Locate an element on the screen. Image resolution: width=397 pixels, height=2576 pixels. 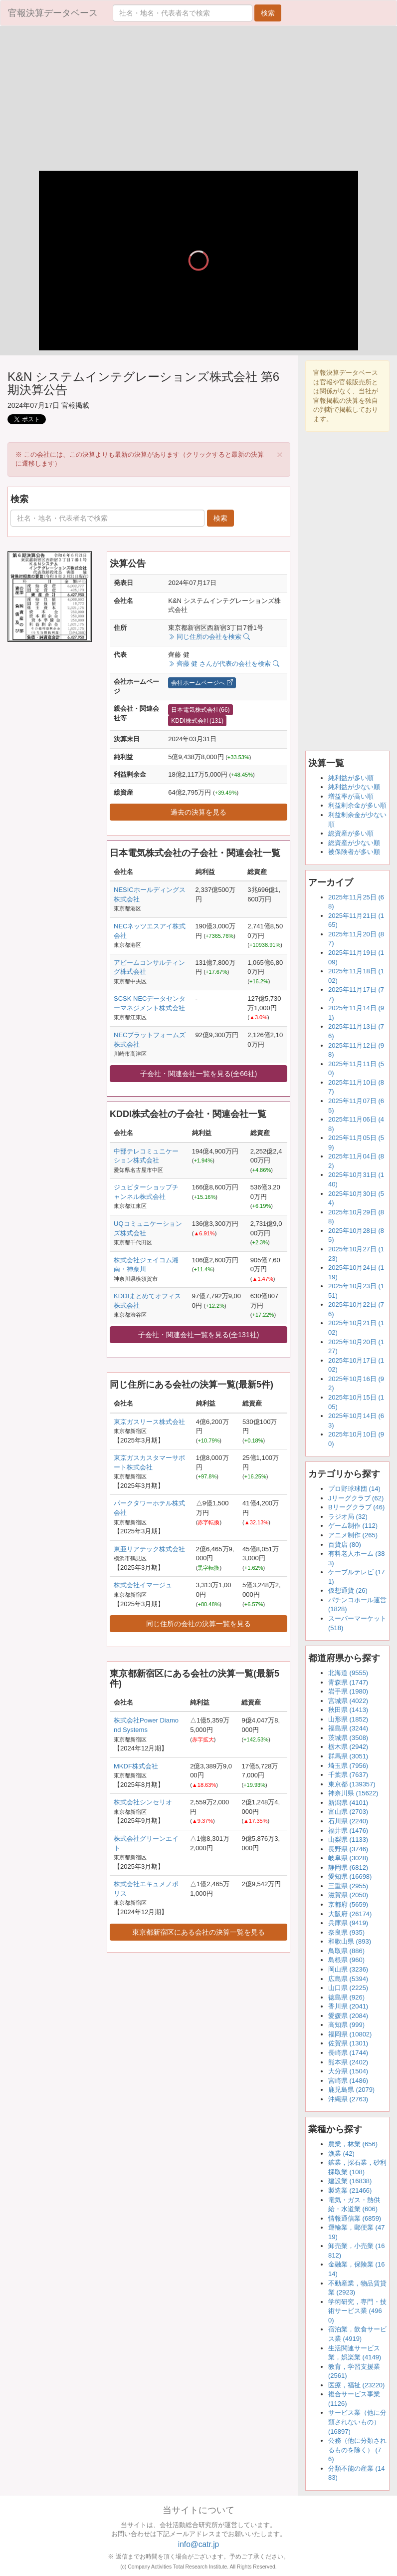
佐賀県 (1301) is located at coordinates (348, 2043).